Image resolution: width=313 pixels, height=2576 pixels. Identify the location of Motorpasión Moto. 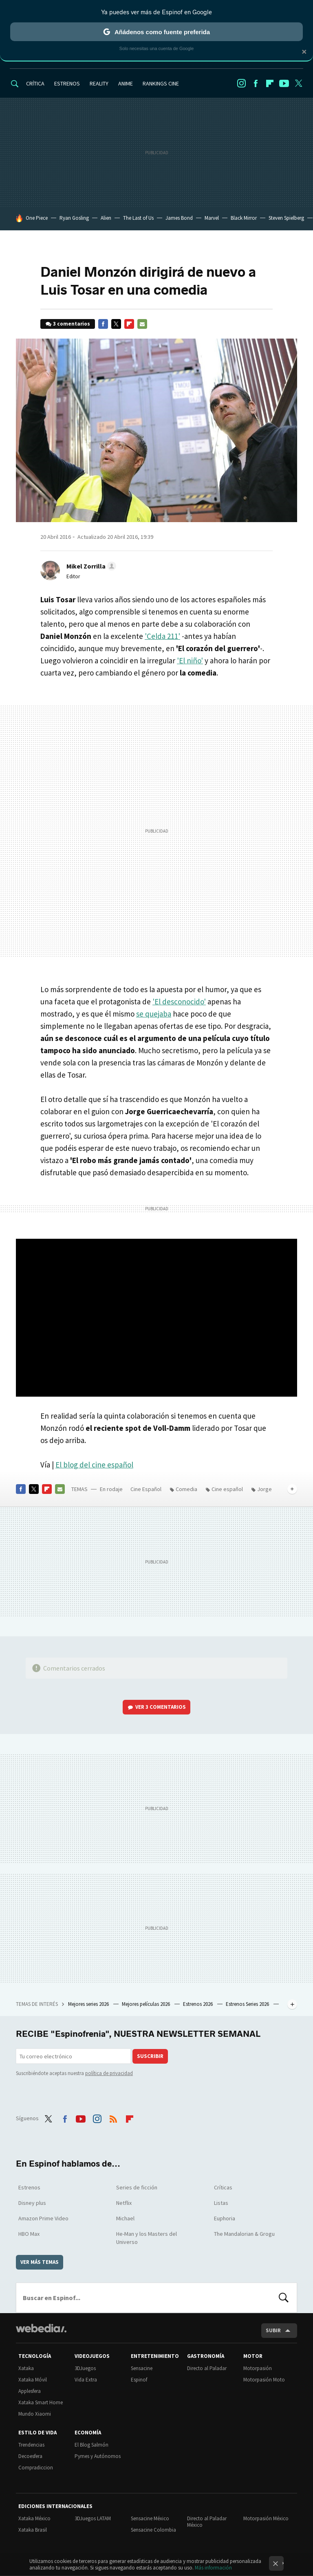
(264, 2379).